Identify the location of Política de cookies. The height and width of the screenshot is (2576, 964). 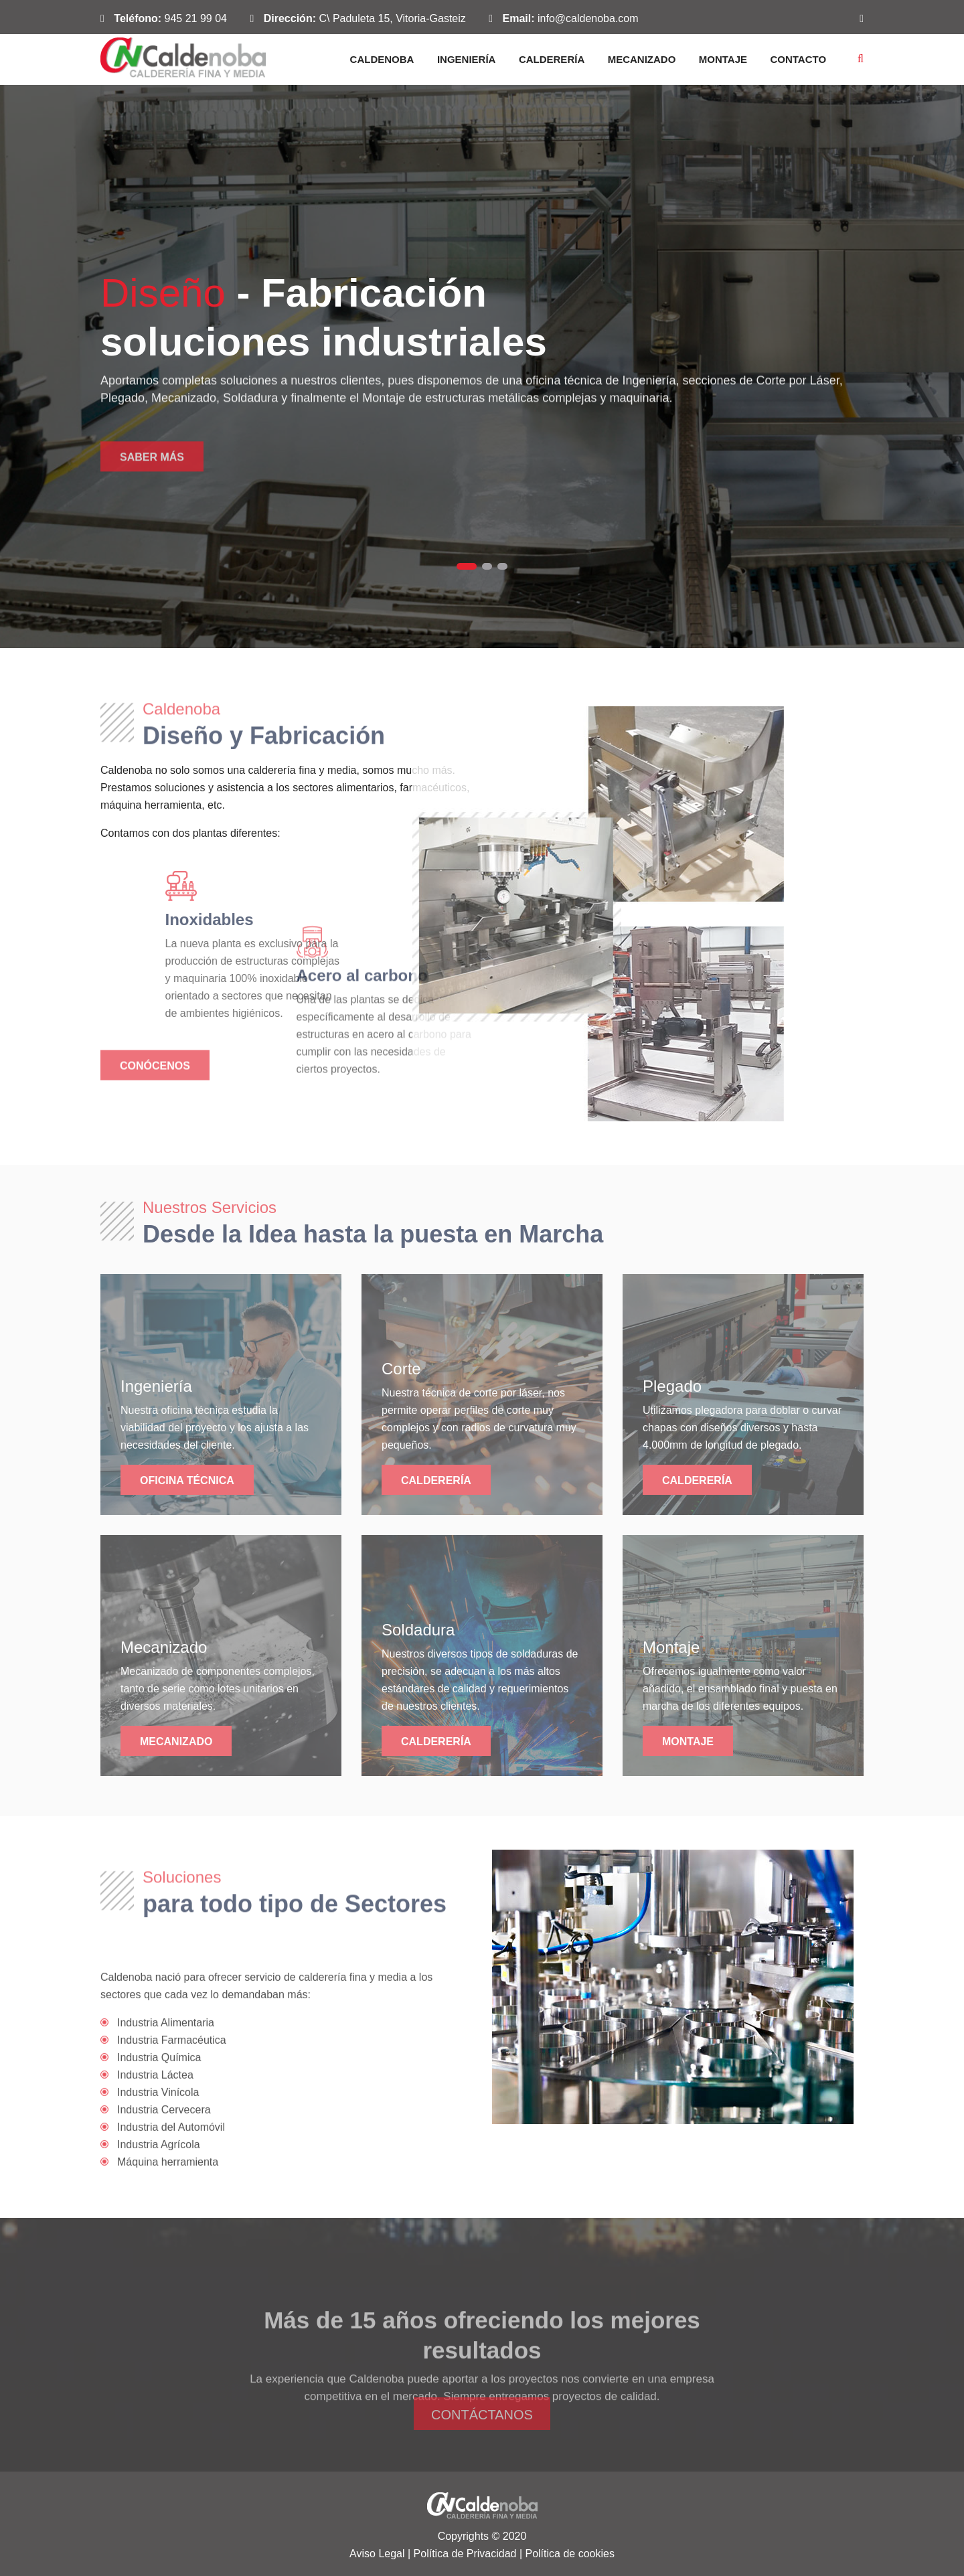
(569, 2553).